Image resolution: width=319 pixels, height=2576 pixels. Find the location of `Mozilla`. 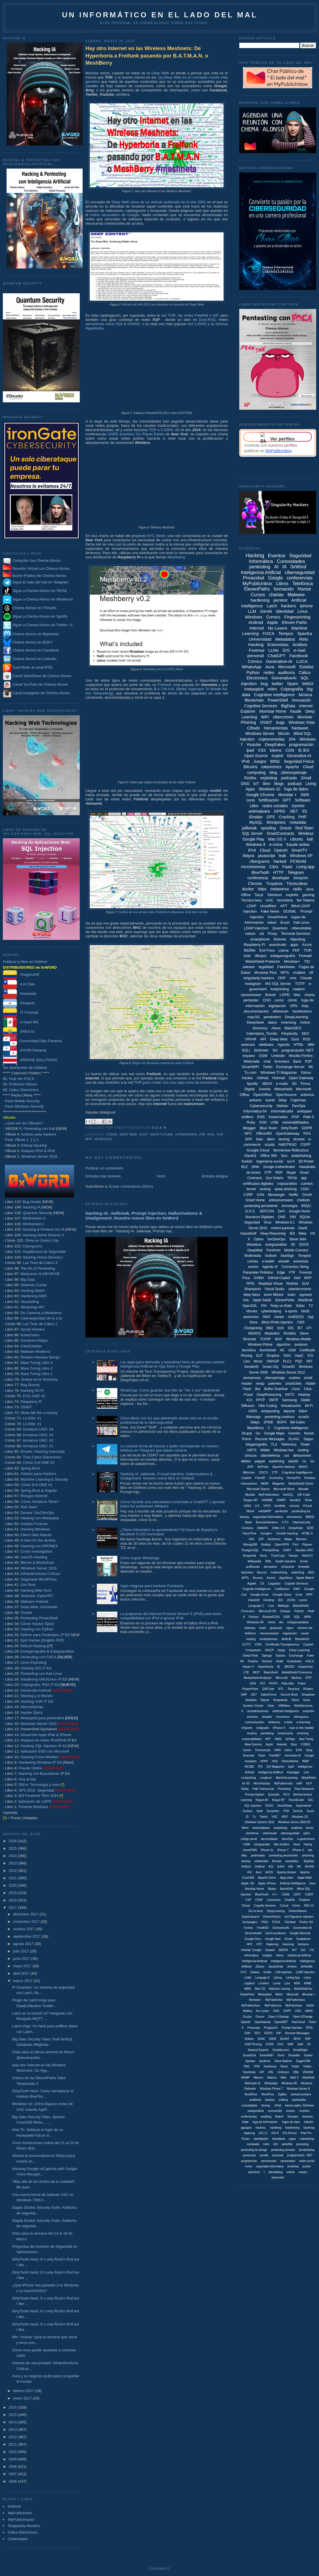

Mozilla is located at coordinates (250, 1494).